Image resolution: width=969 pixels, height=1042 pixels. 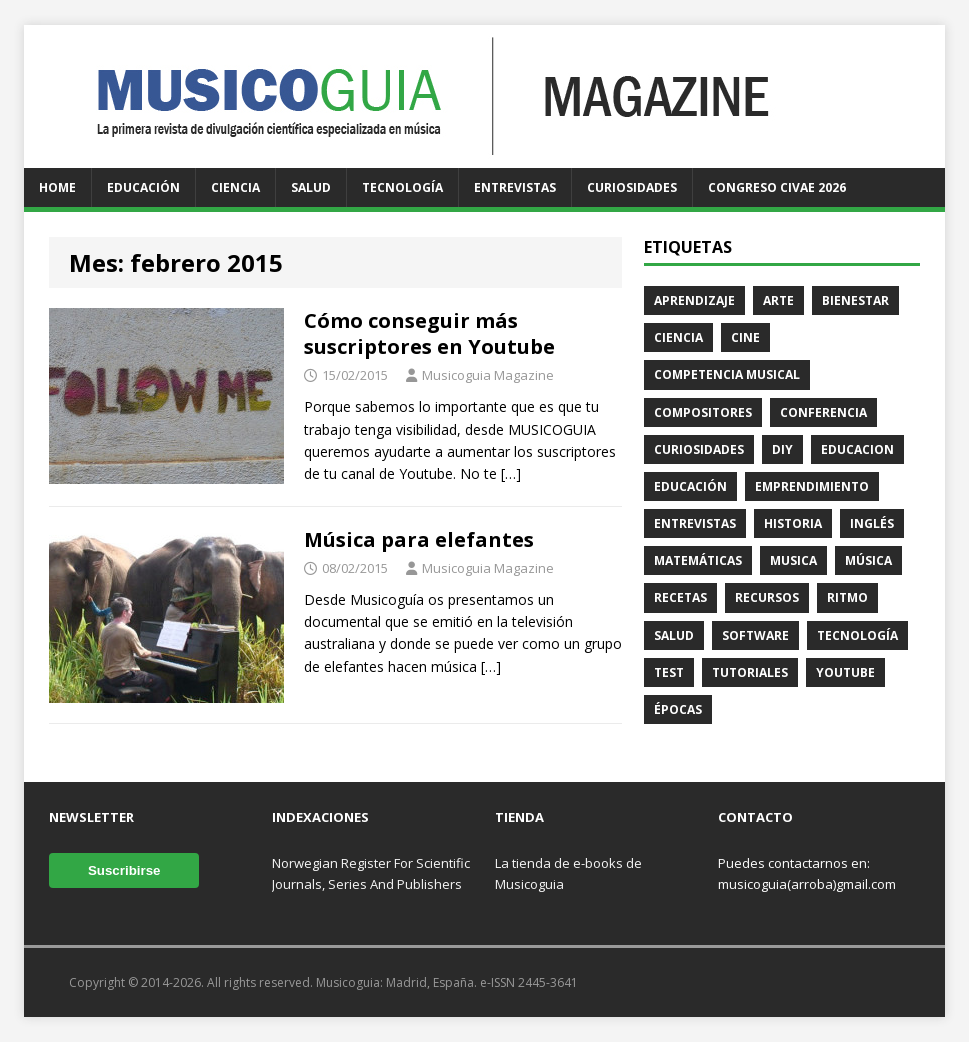 What do you see at coordinates (782, 449) in the screenshot?
I see `DIY` at bounding box center [782, 449].